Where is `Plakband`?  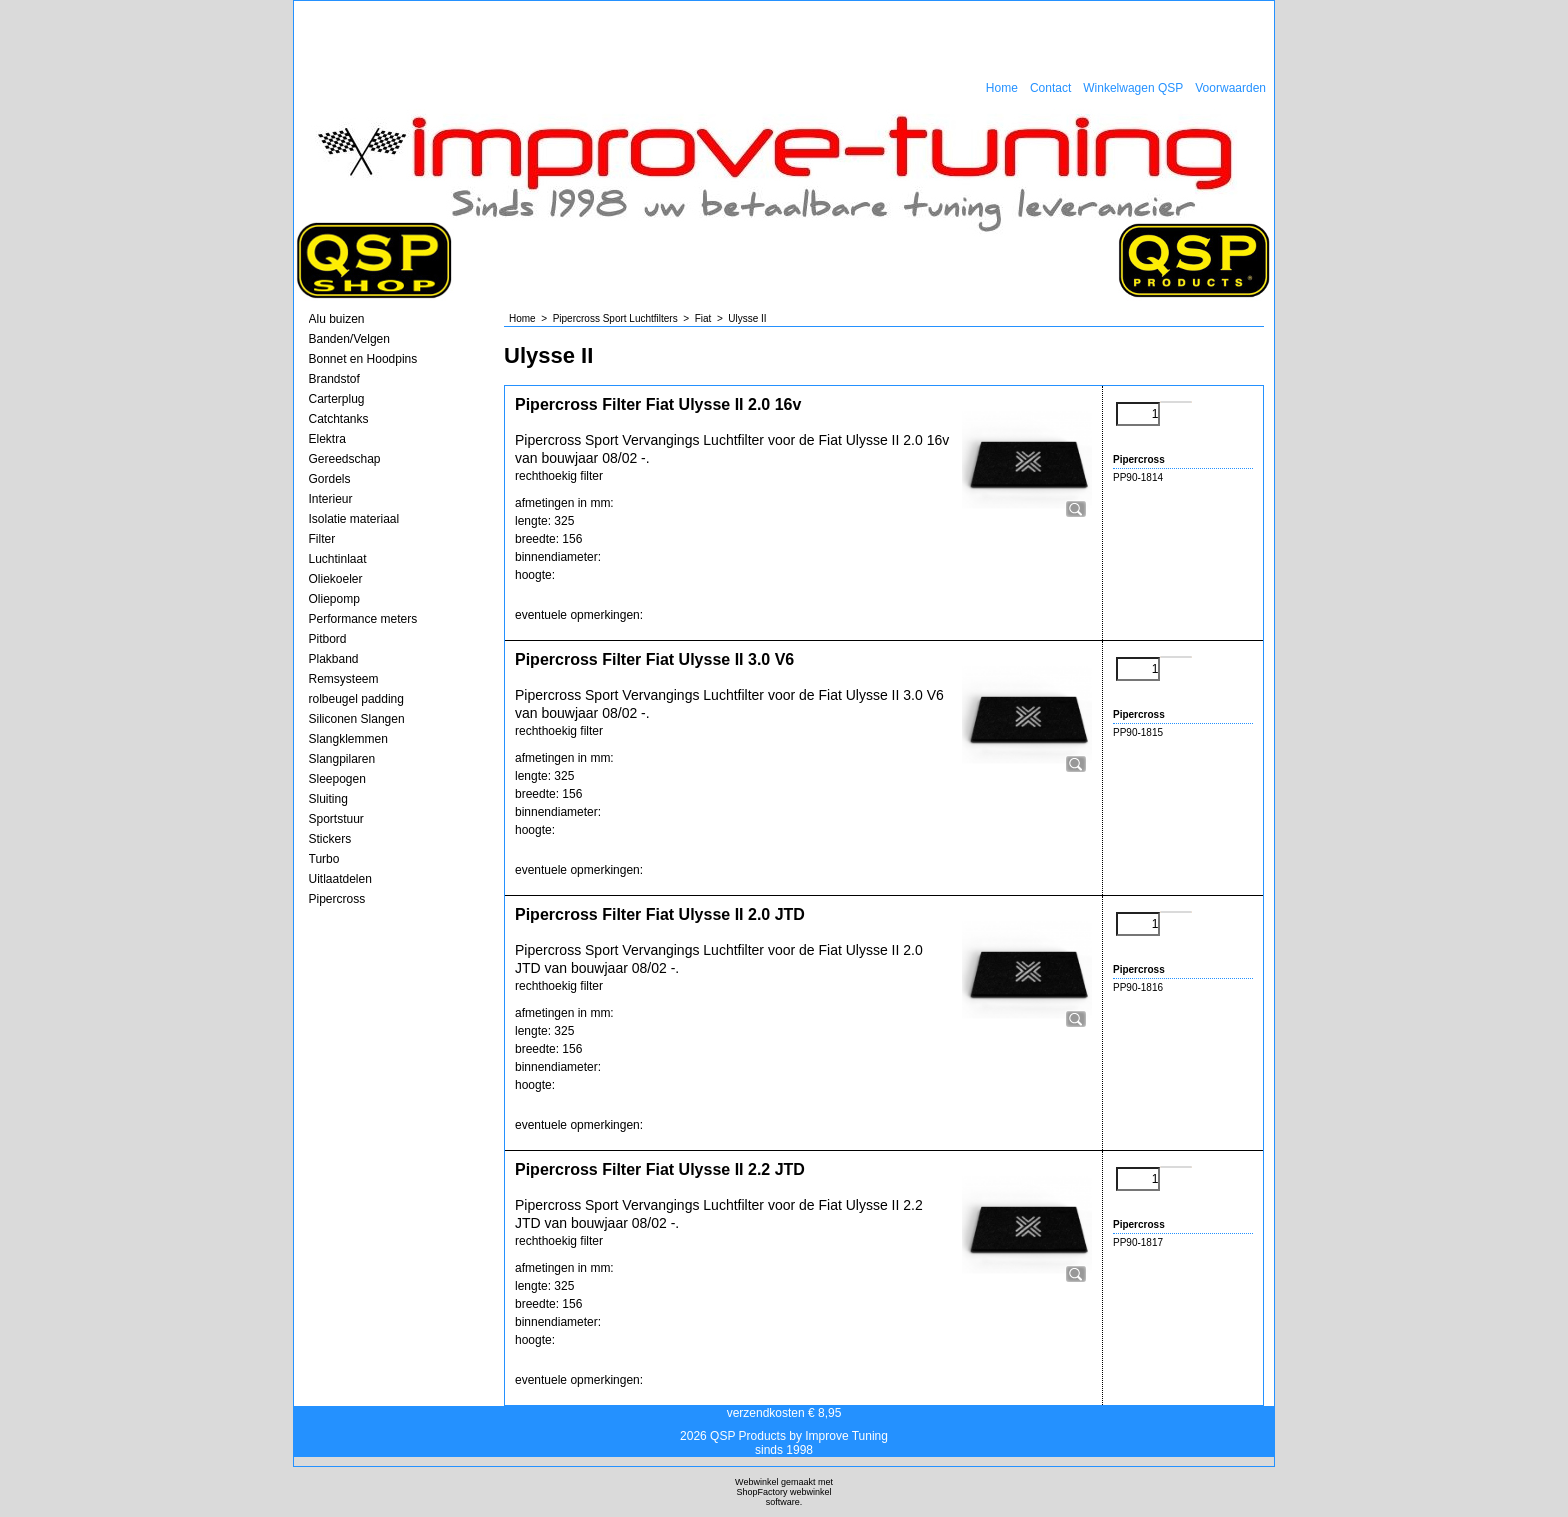
Plakband is located at coordinates (334, 659).